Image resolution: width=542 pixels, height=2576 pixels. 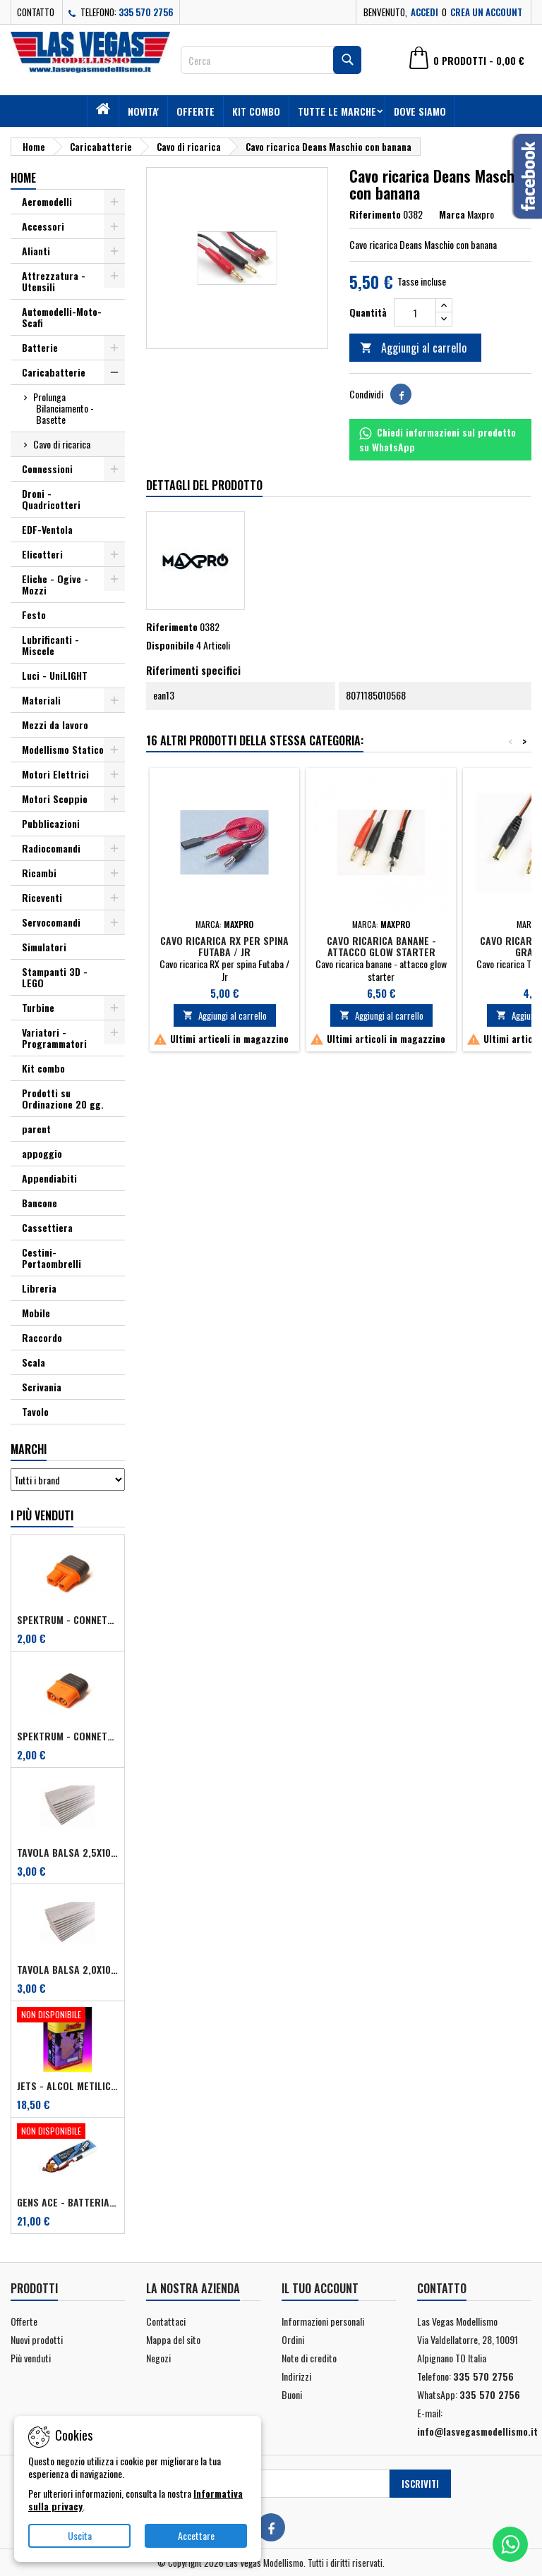 What do you see at coordinates (51, 922) in the screenshot?
I see `Servocomandi` at bounding box center [51, 922].